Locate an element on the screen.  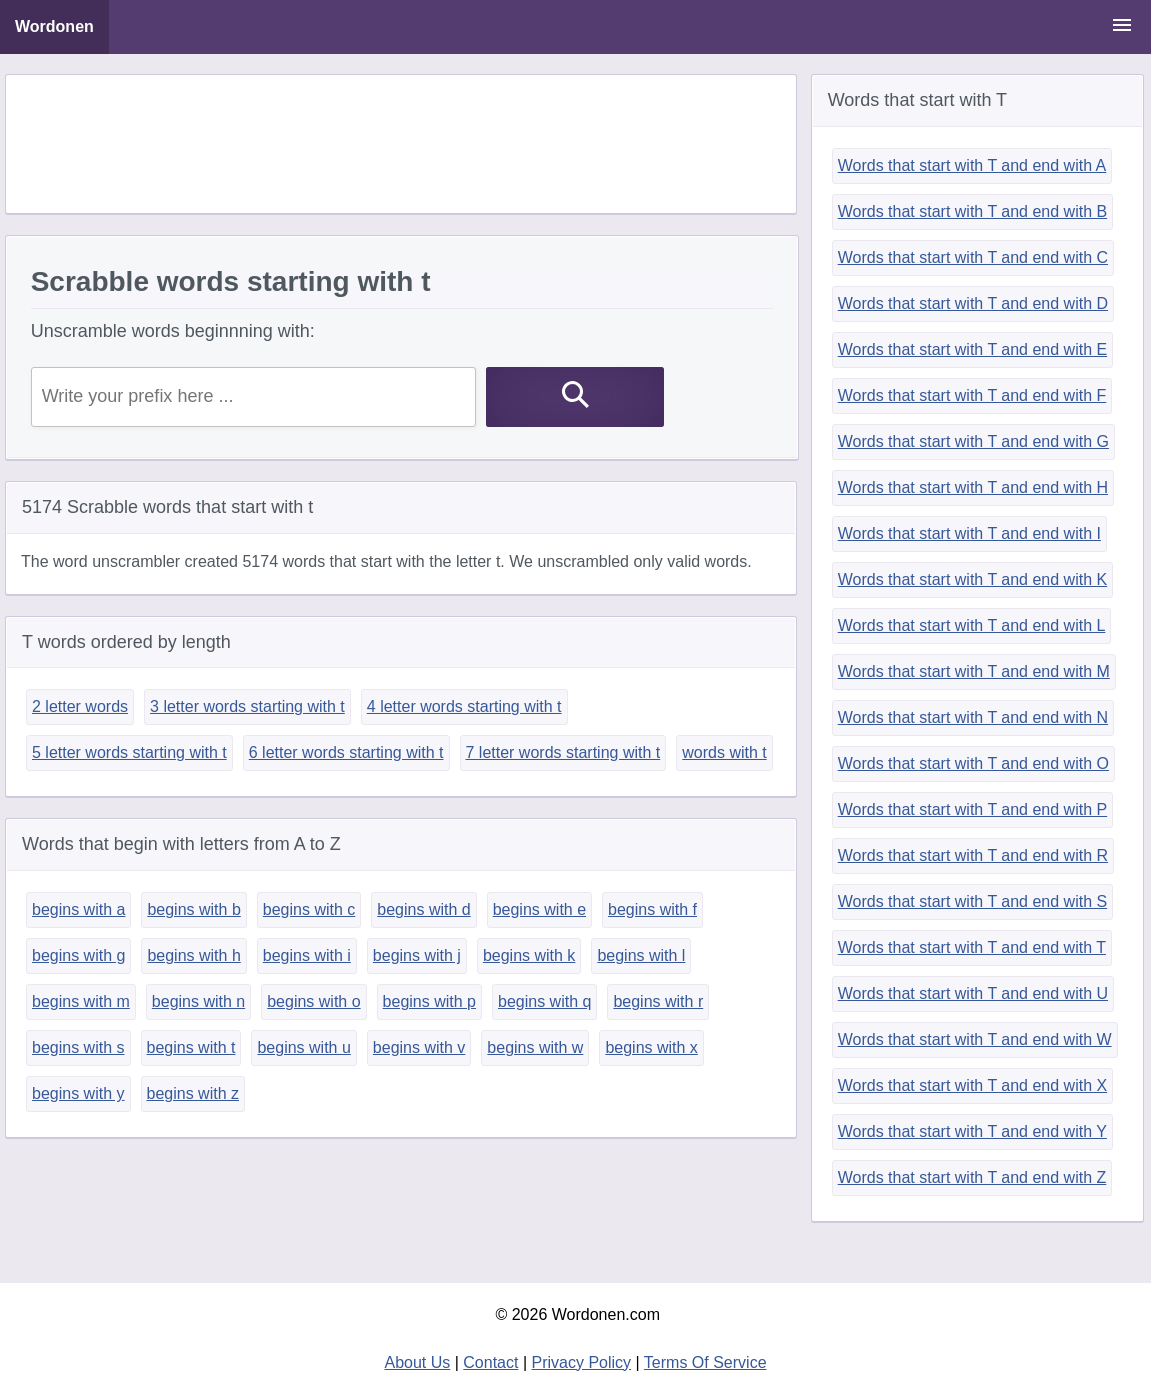
begins with j is located at coordinates (417, 955).